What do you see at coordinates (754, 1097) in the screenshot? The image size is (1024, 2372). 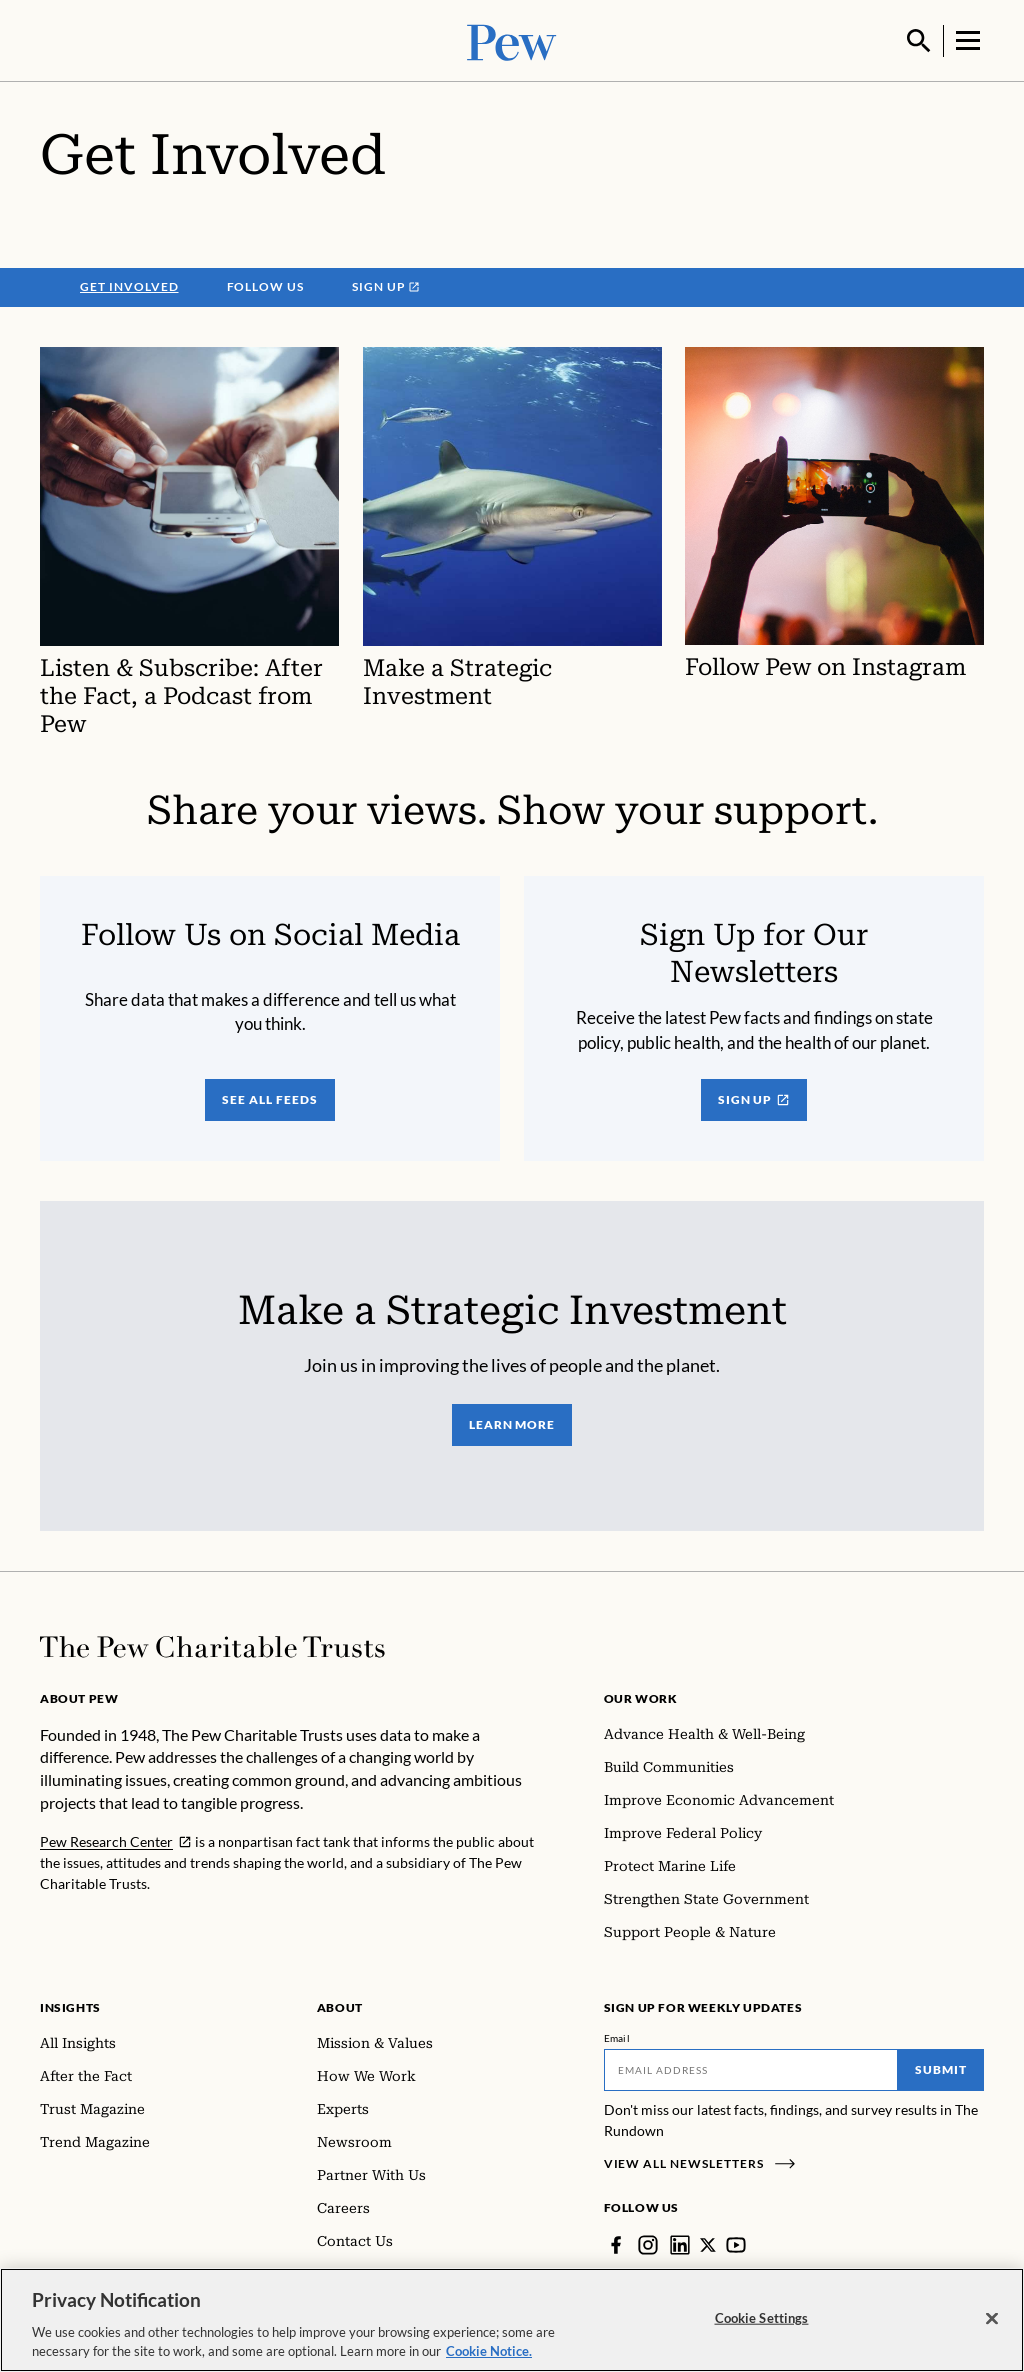 I see `Sign Up` at bounding box center [754, 1097].